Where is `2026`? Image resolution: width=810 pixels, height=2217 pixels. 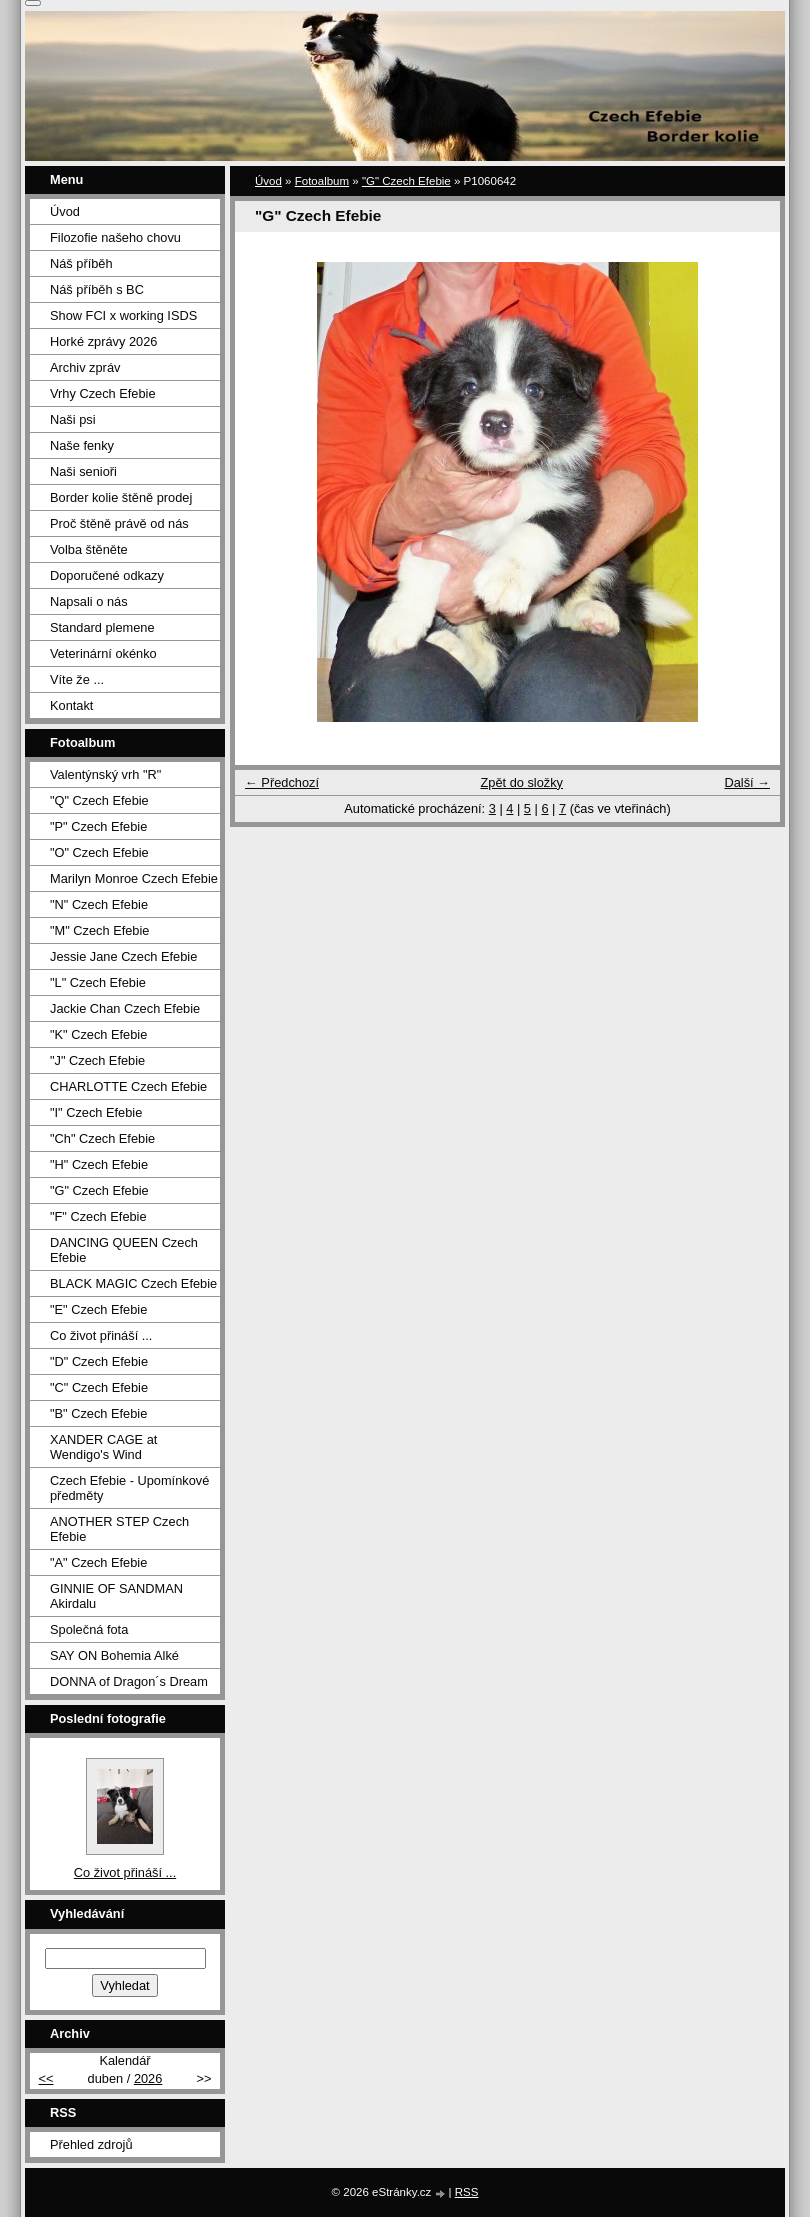
2026 is located at coordinates (148, 2078).